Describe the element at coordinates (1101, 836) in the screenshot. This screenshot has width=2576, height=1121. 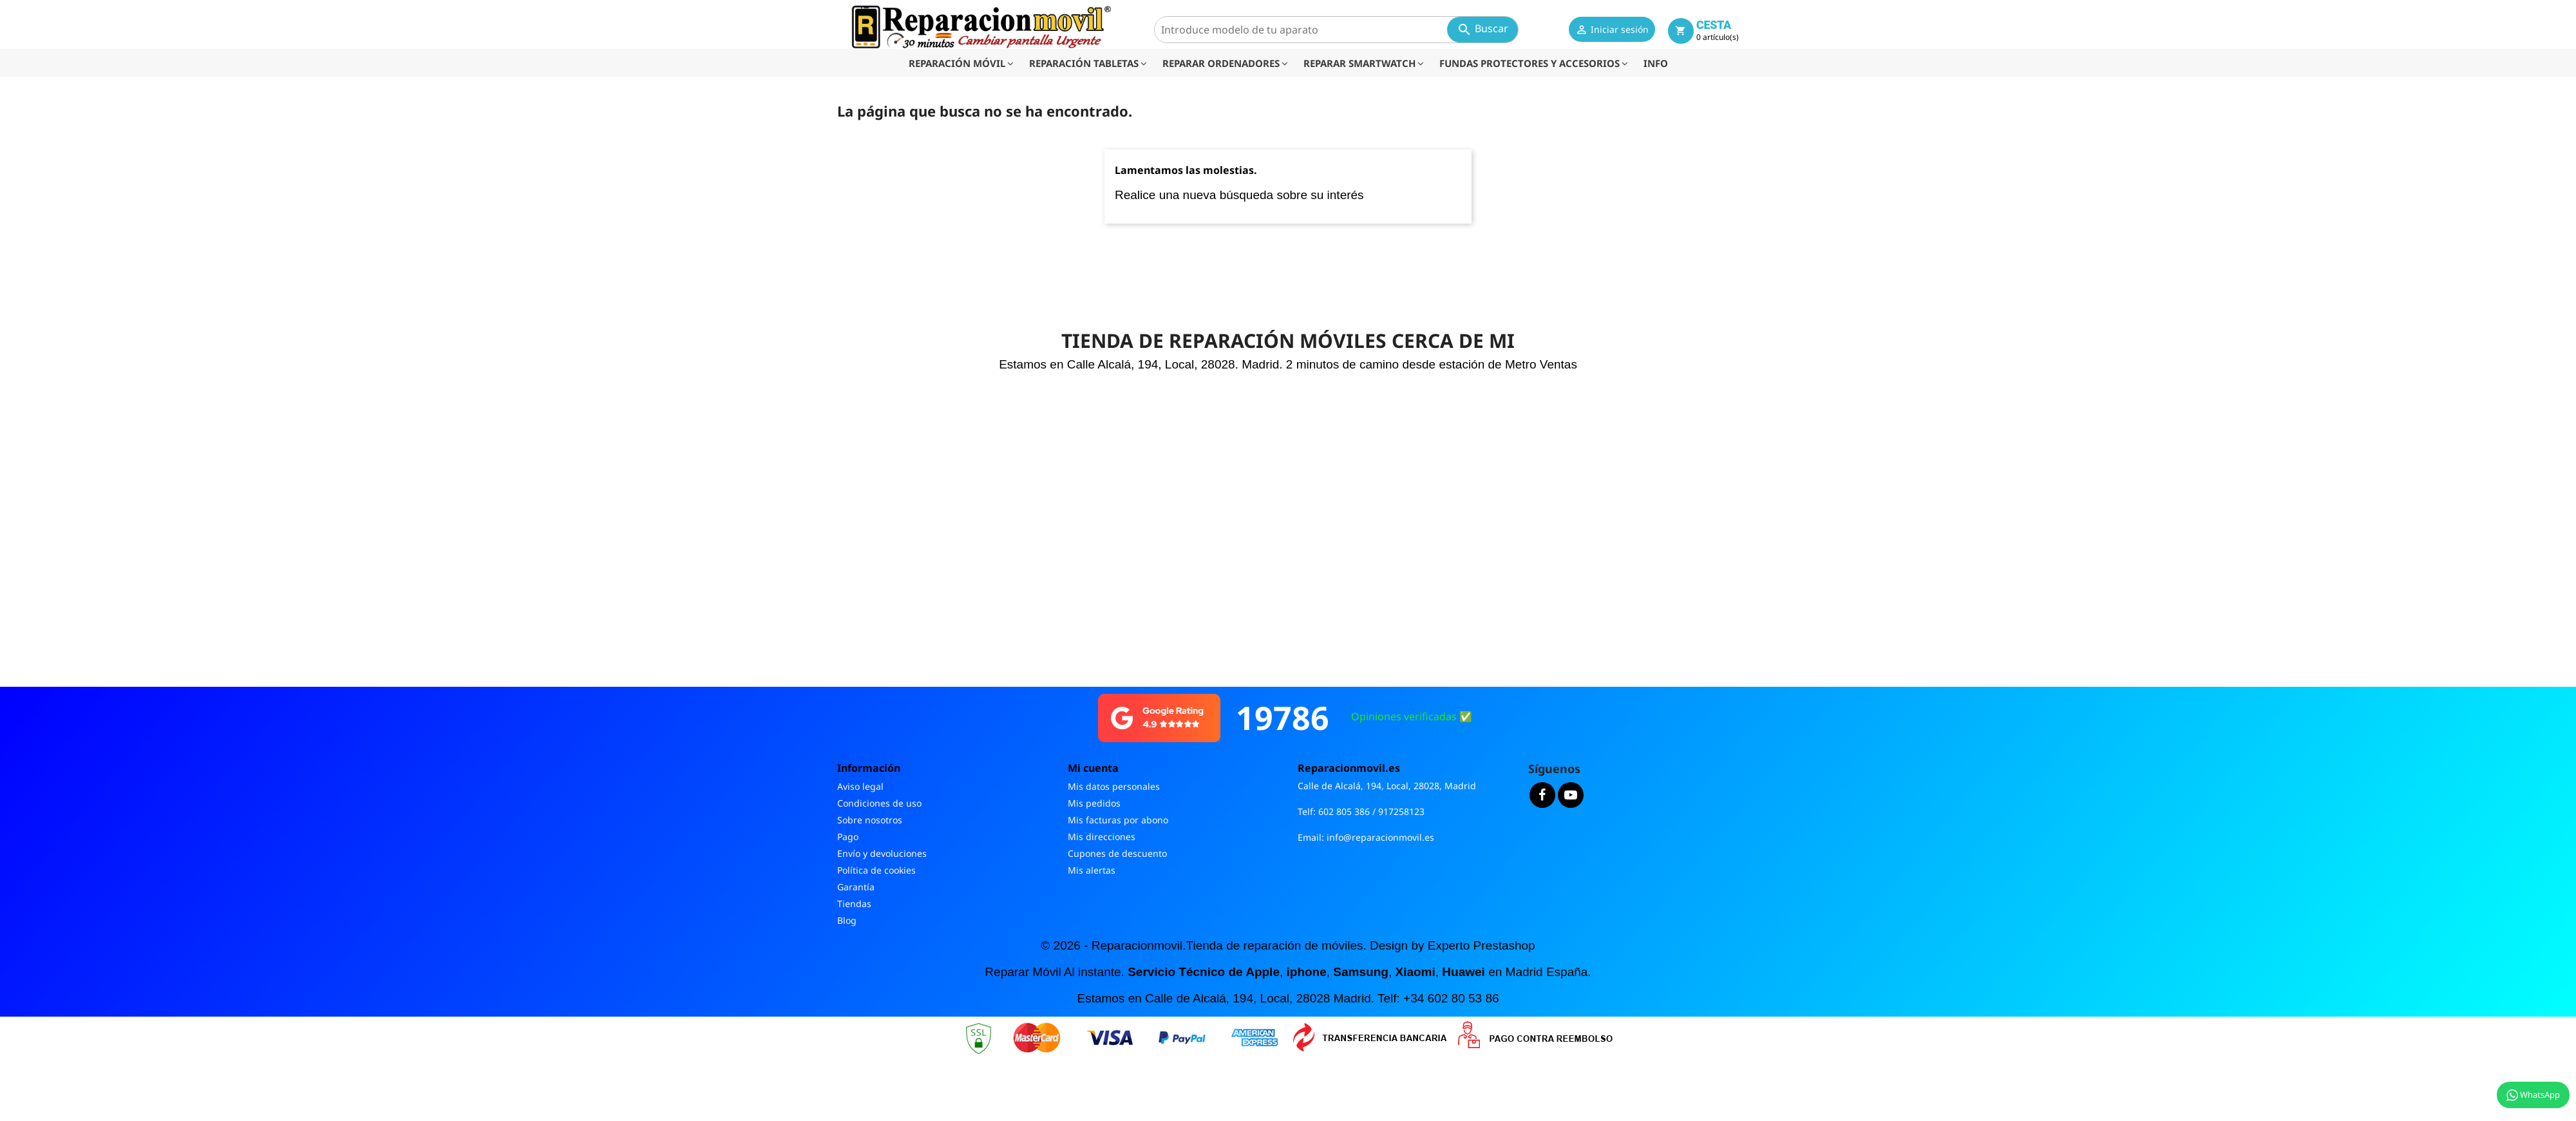
I see `Mis direcciones` at that location.